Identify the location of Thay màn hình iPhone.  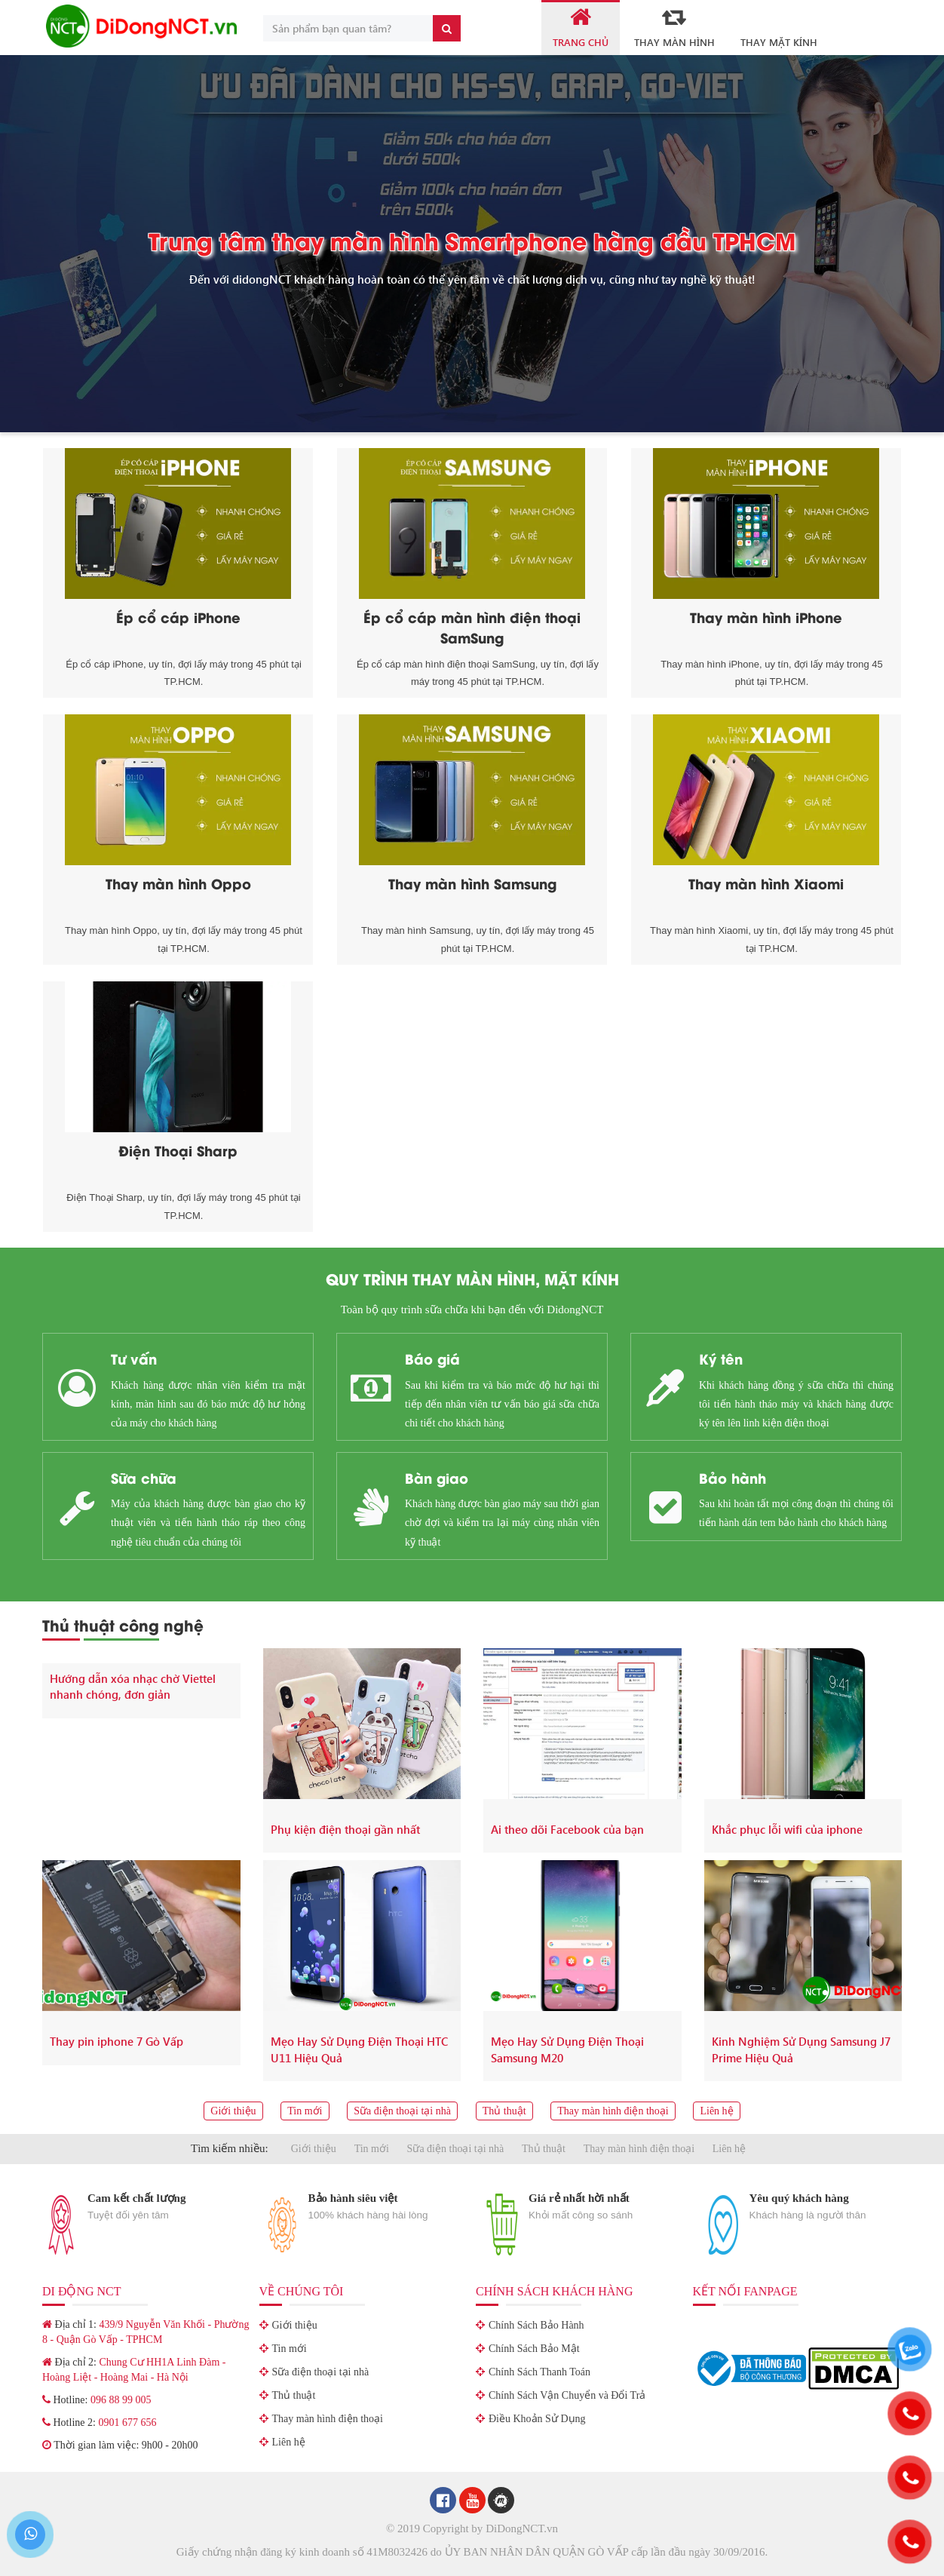
(766, 616).